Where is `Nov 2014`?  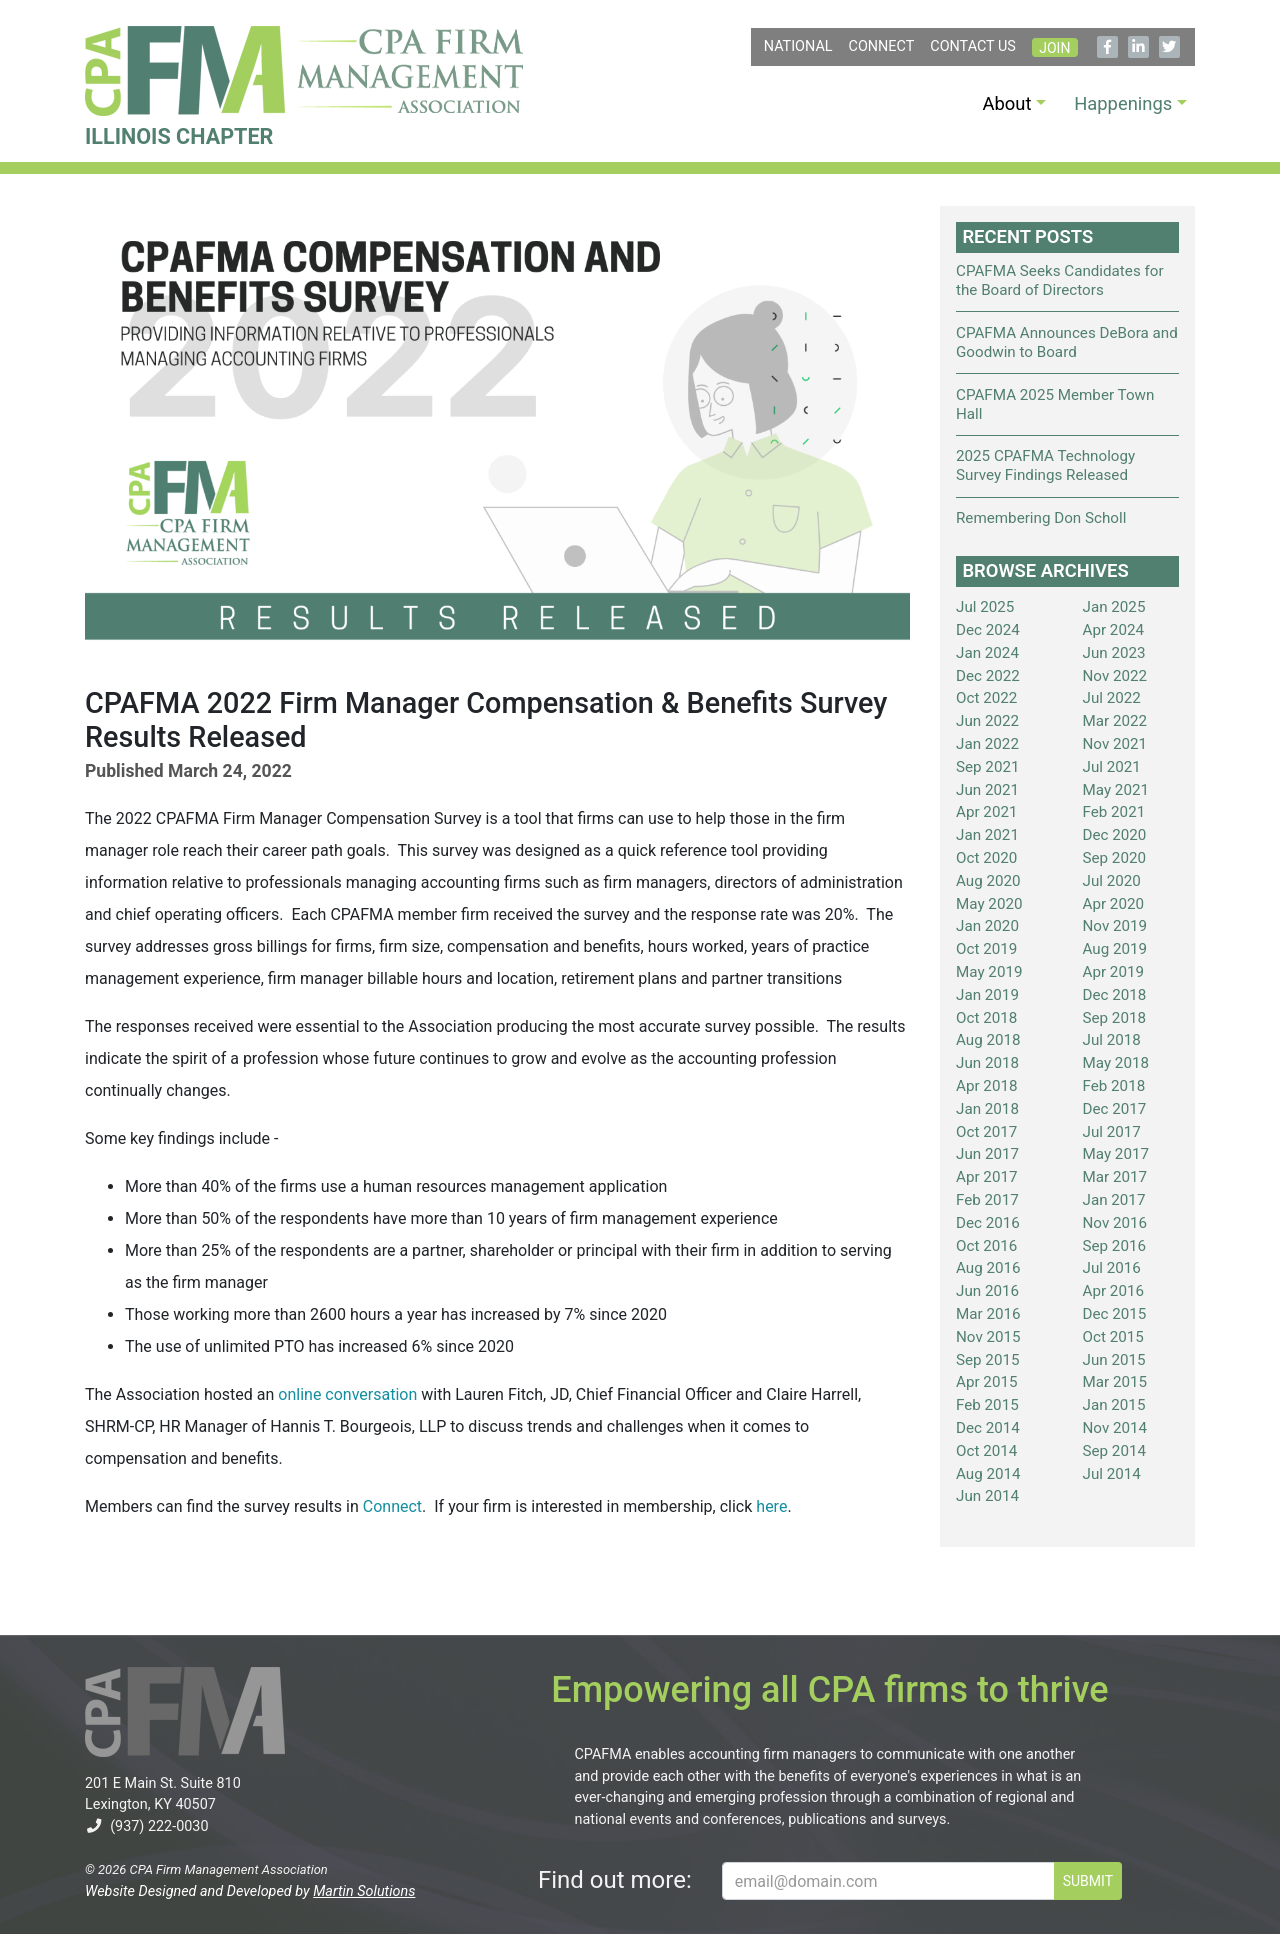 Nov 2014 is located at coordinates (1115, 1428).